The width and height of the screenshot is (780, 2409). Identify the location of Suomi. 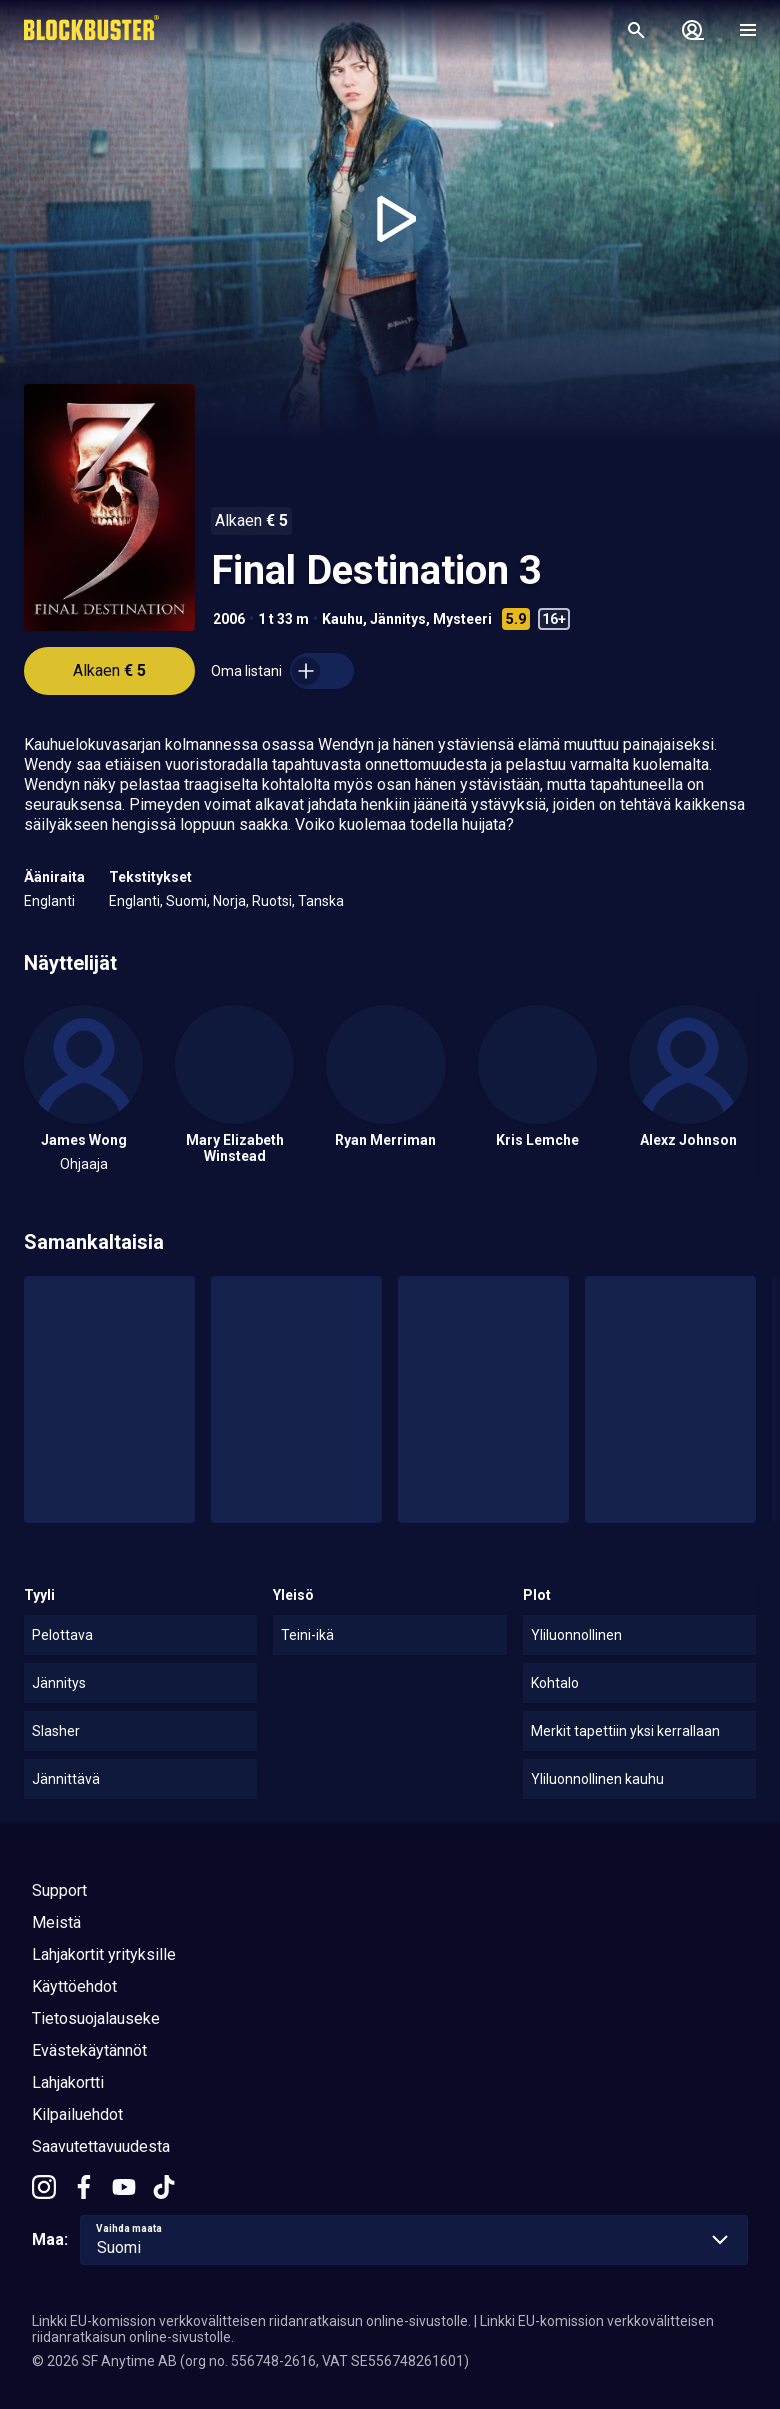
(186, 901).